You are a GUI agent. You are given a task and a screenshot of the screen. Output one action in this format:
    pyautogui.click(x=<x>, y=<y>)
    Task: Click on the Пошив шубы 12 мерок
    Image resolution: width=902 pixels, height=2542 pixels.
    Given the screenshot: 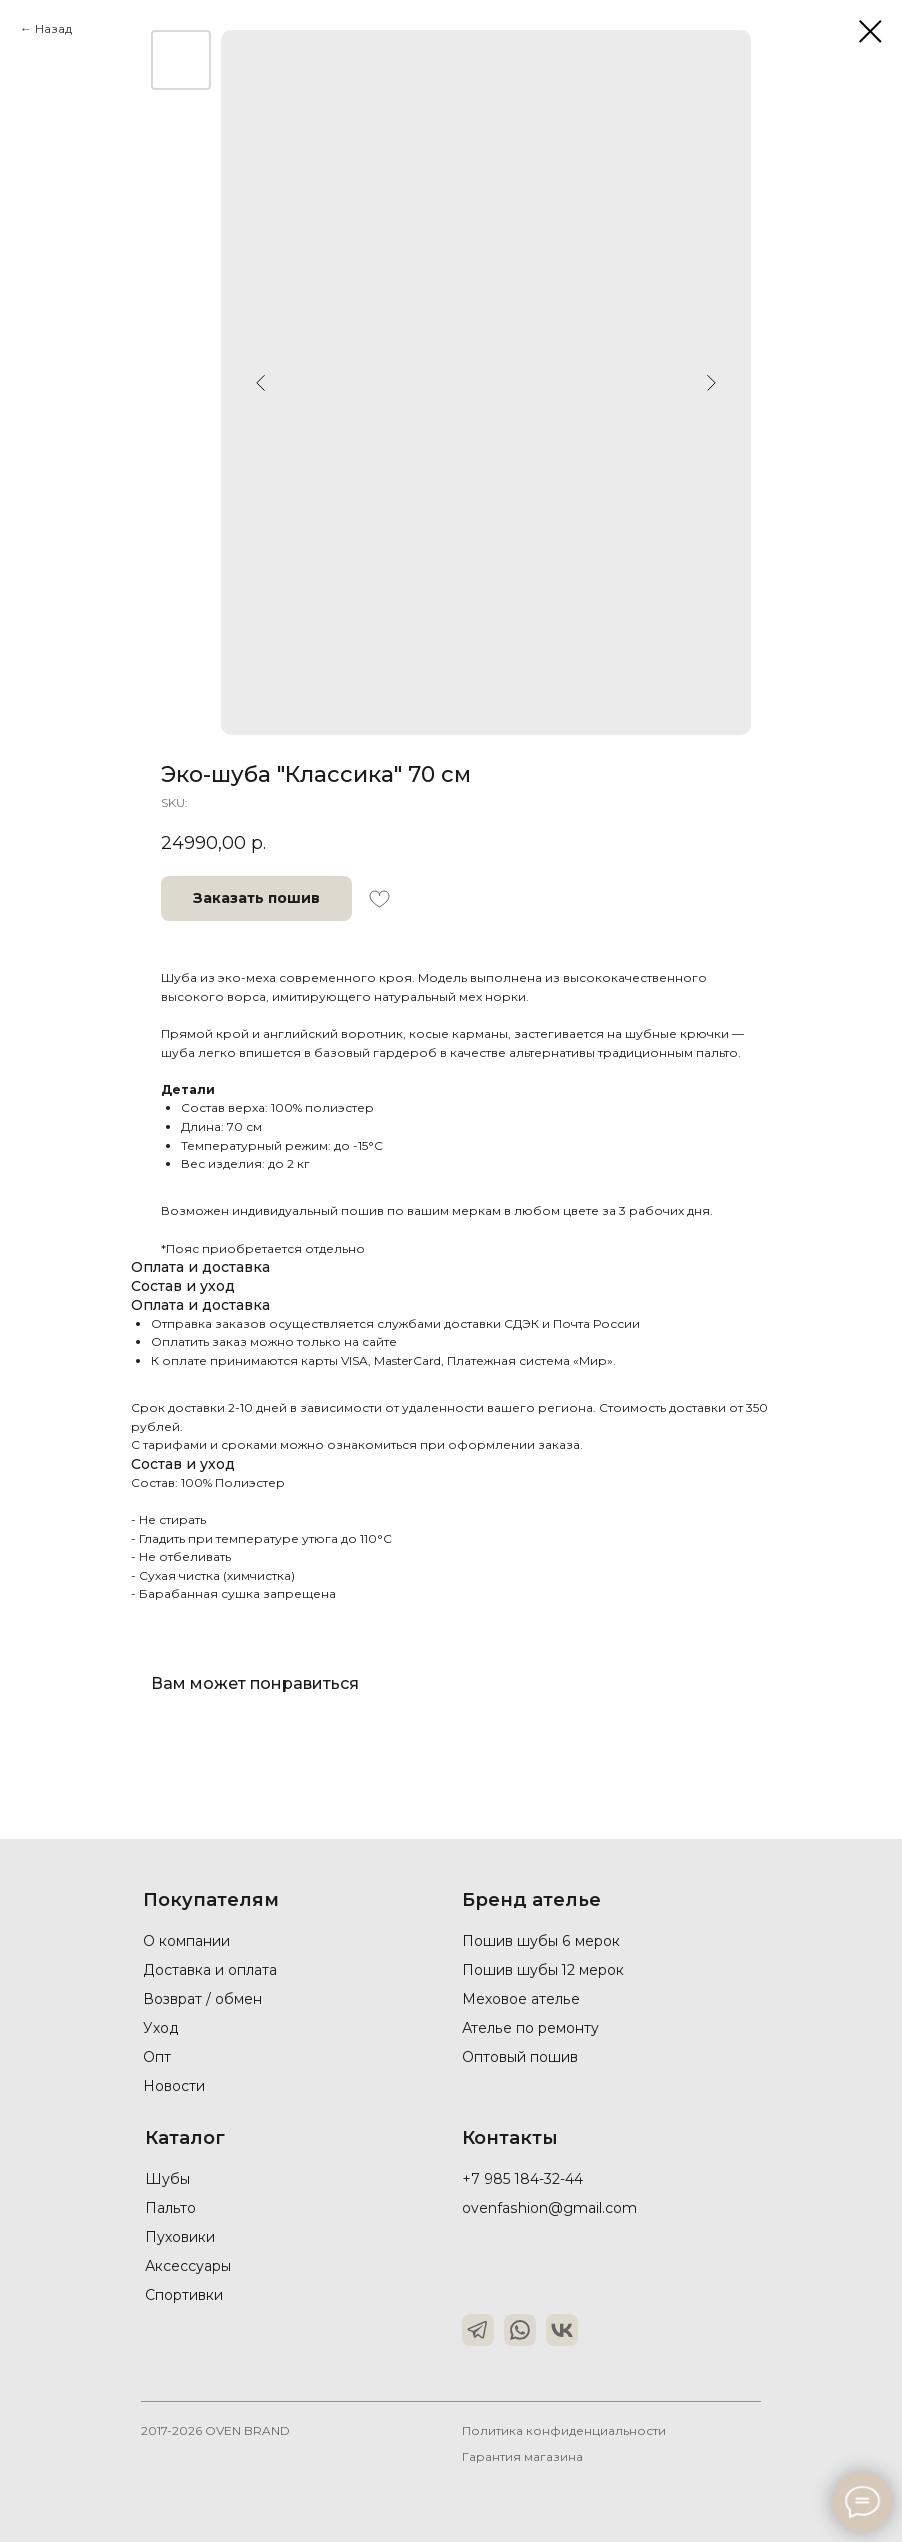 What is the action you would take?
    pyautogui.click(x=543, y=1970)
    